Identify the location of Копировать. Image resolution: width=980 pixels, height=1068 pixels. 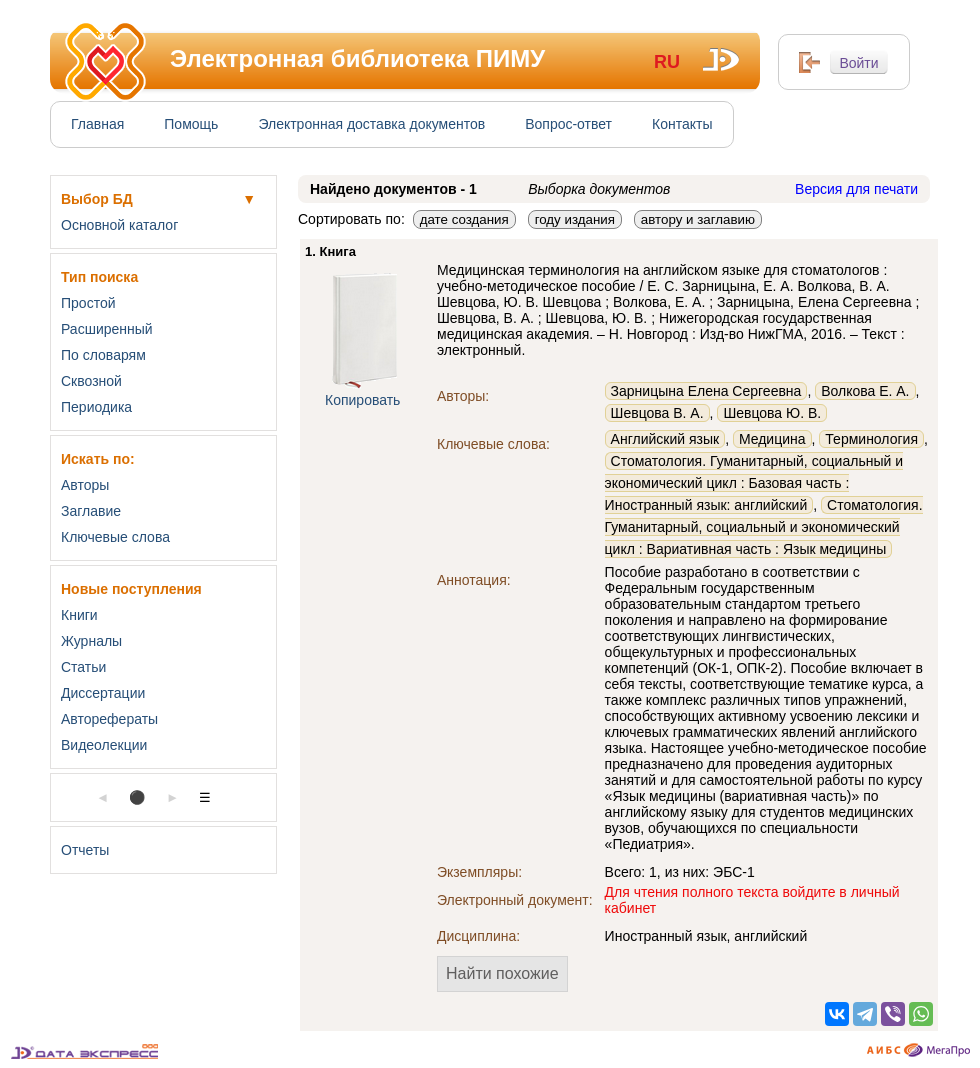
(362, 400).